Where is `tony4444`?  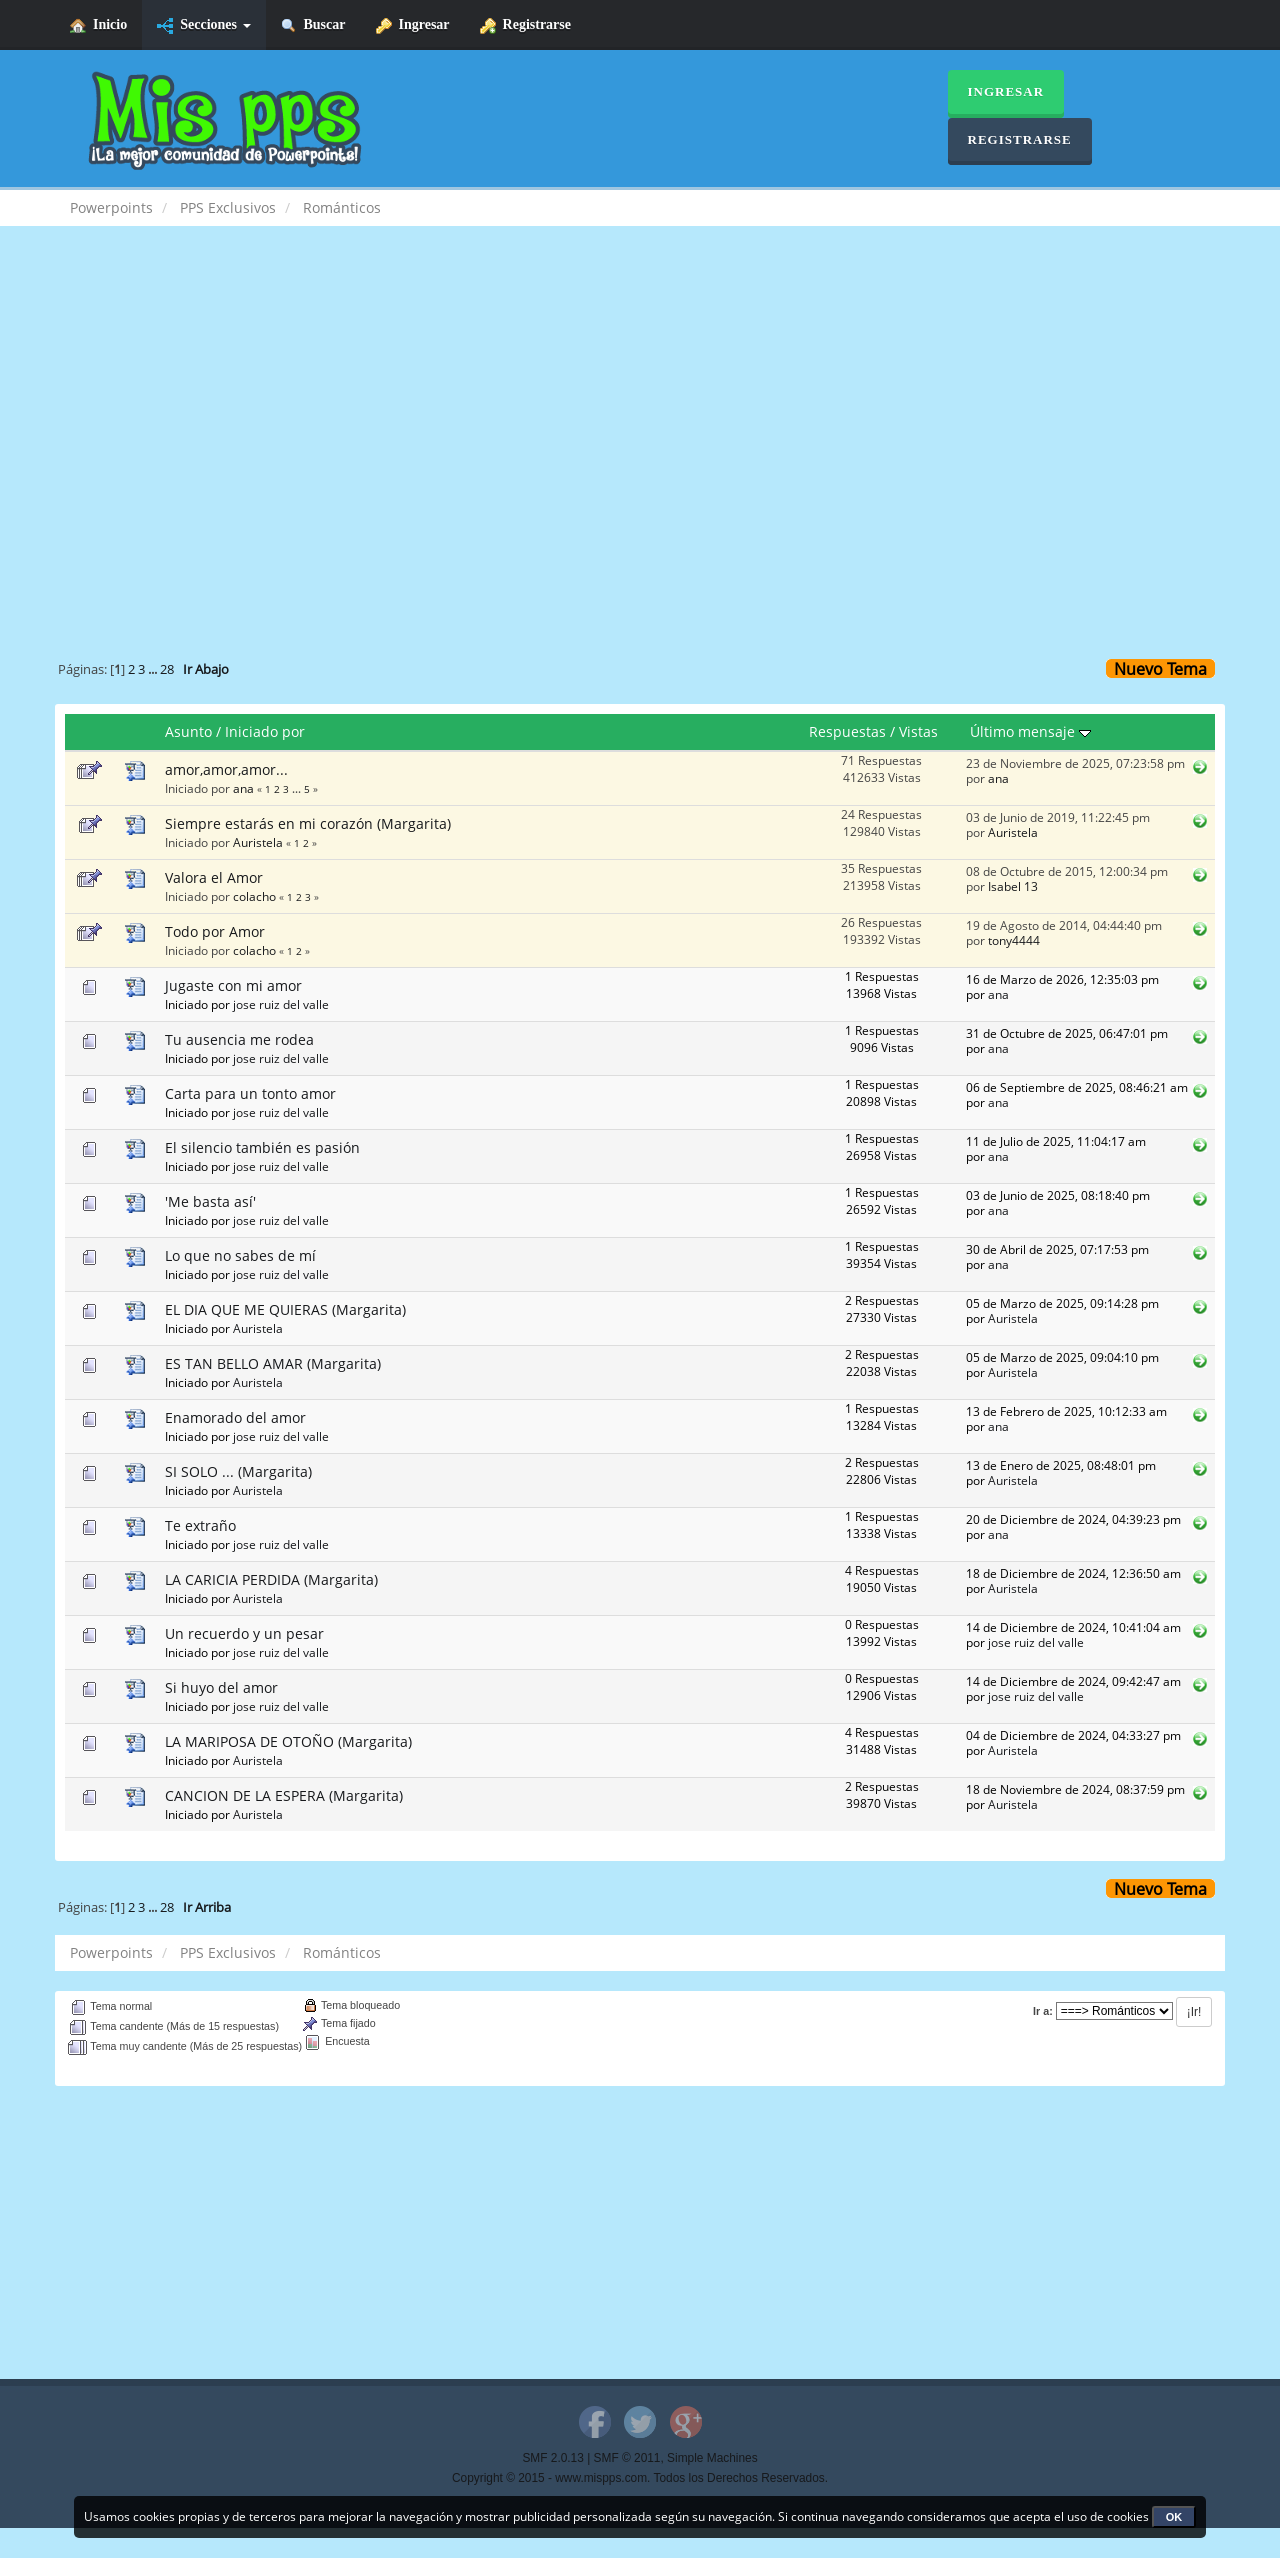 tony4444 is located at coordinates (1014, 940).